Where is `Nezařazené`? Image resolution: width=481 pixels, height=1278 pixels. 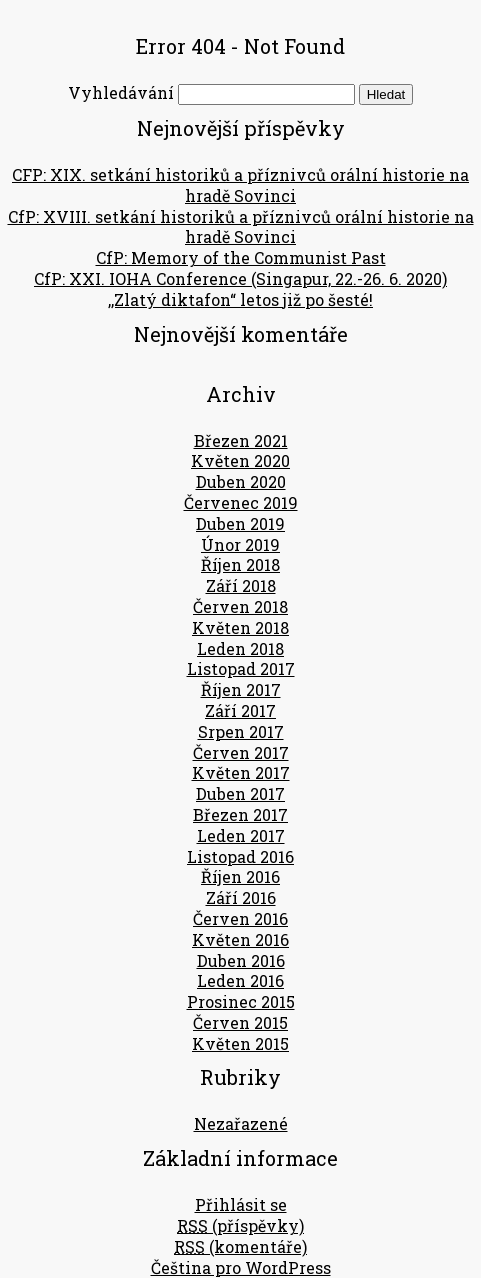 Nezařazené is located at coordinates (241, 1123).